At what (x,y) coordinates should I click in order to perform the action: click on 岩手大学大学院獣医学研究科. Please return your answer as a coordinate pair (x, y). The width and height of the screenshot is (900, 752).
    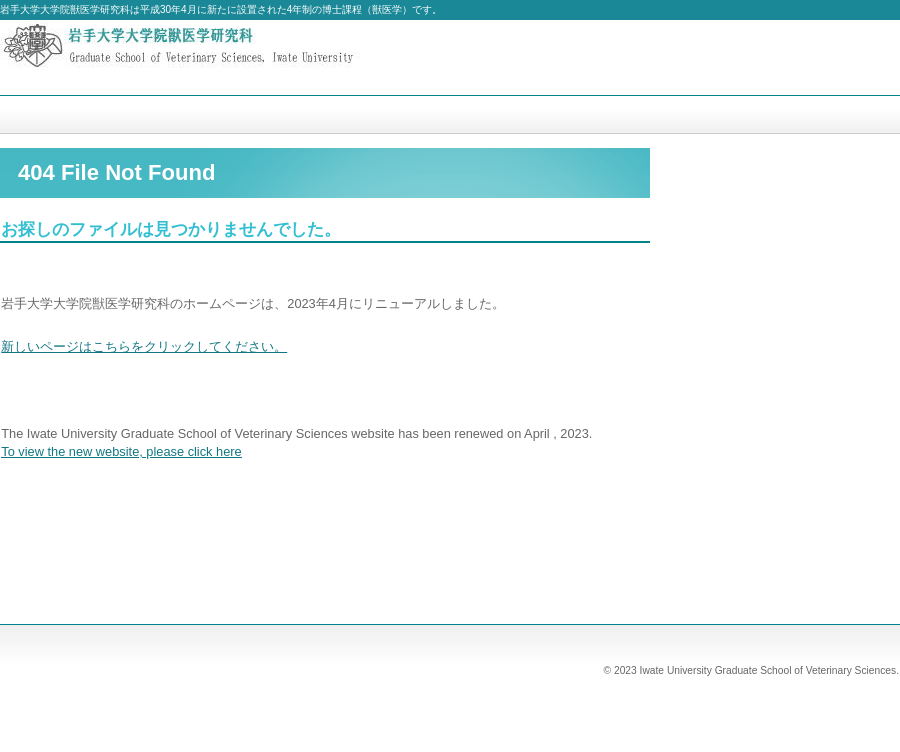
    Looking at the image, I should click on (200, 57).